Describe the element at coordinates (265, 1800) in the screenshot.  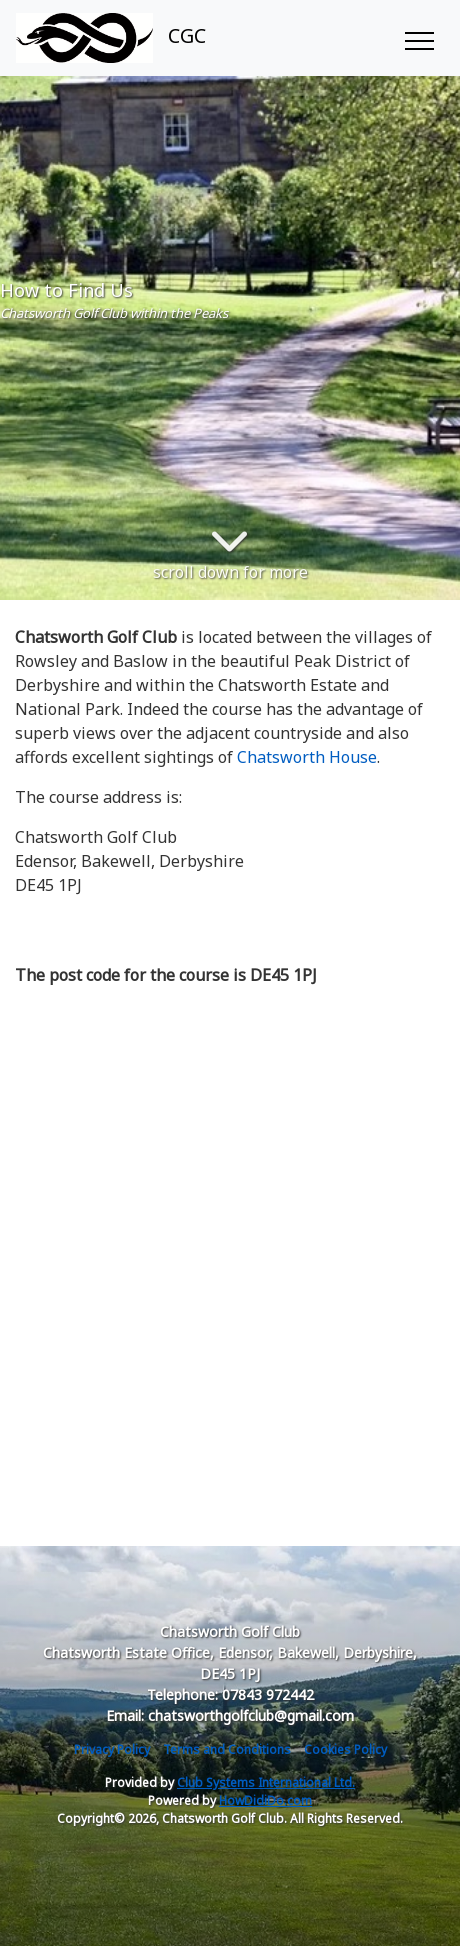
I see `HowDidiDo.com` at that location.